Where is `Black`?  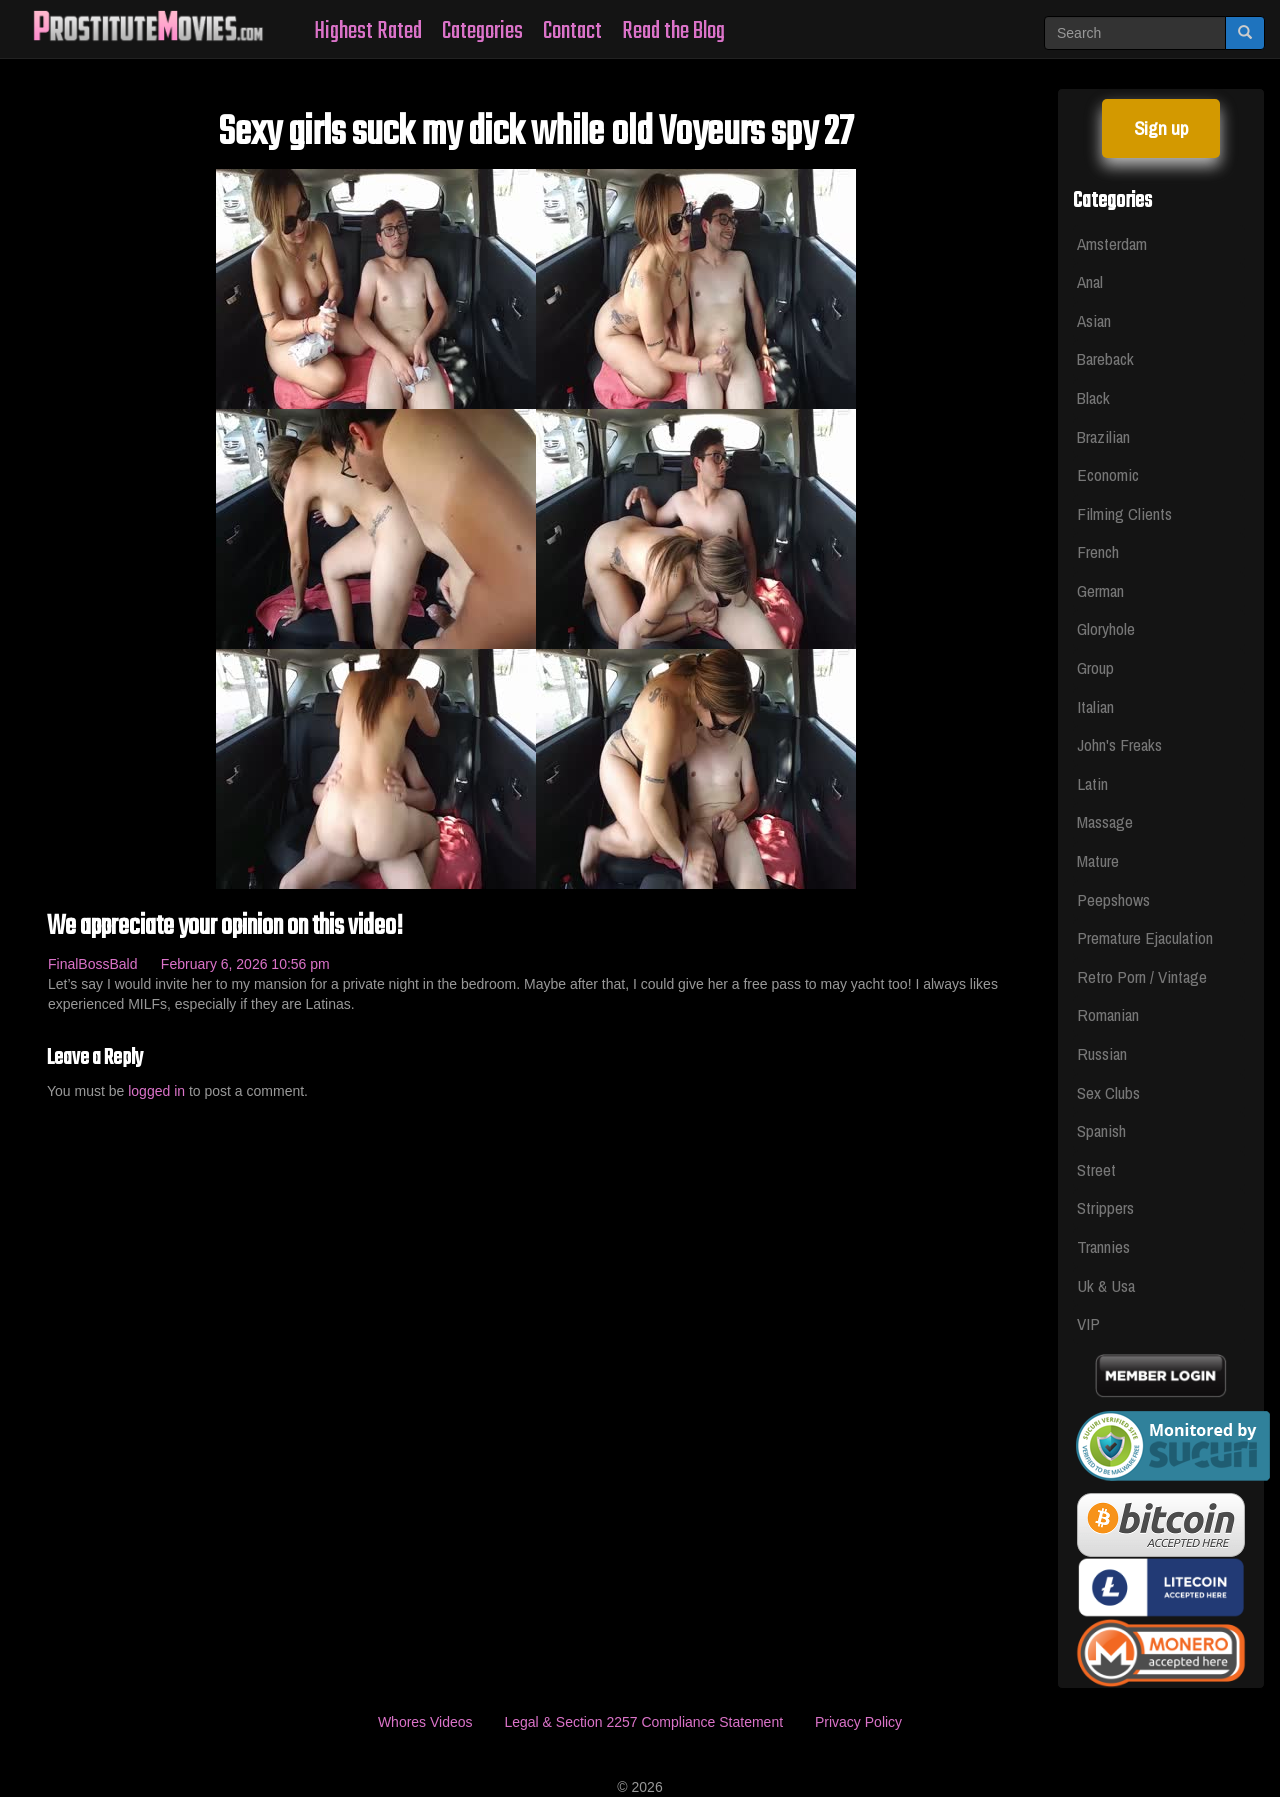 Black is located at coordinates (1093, 397).